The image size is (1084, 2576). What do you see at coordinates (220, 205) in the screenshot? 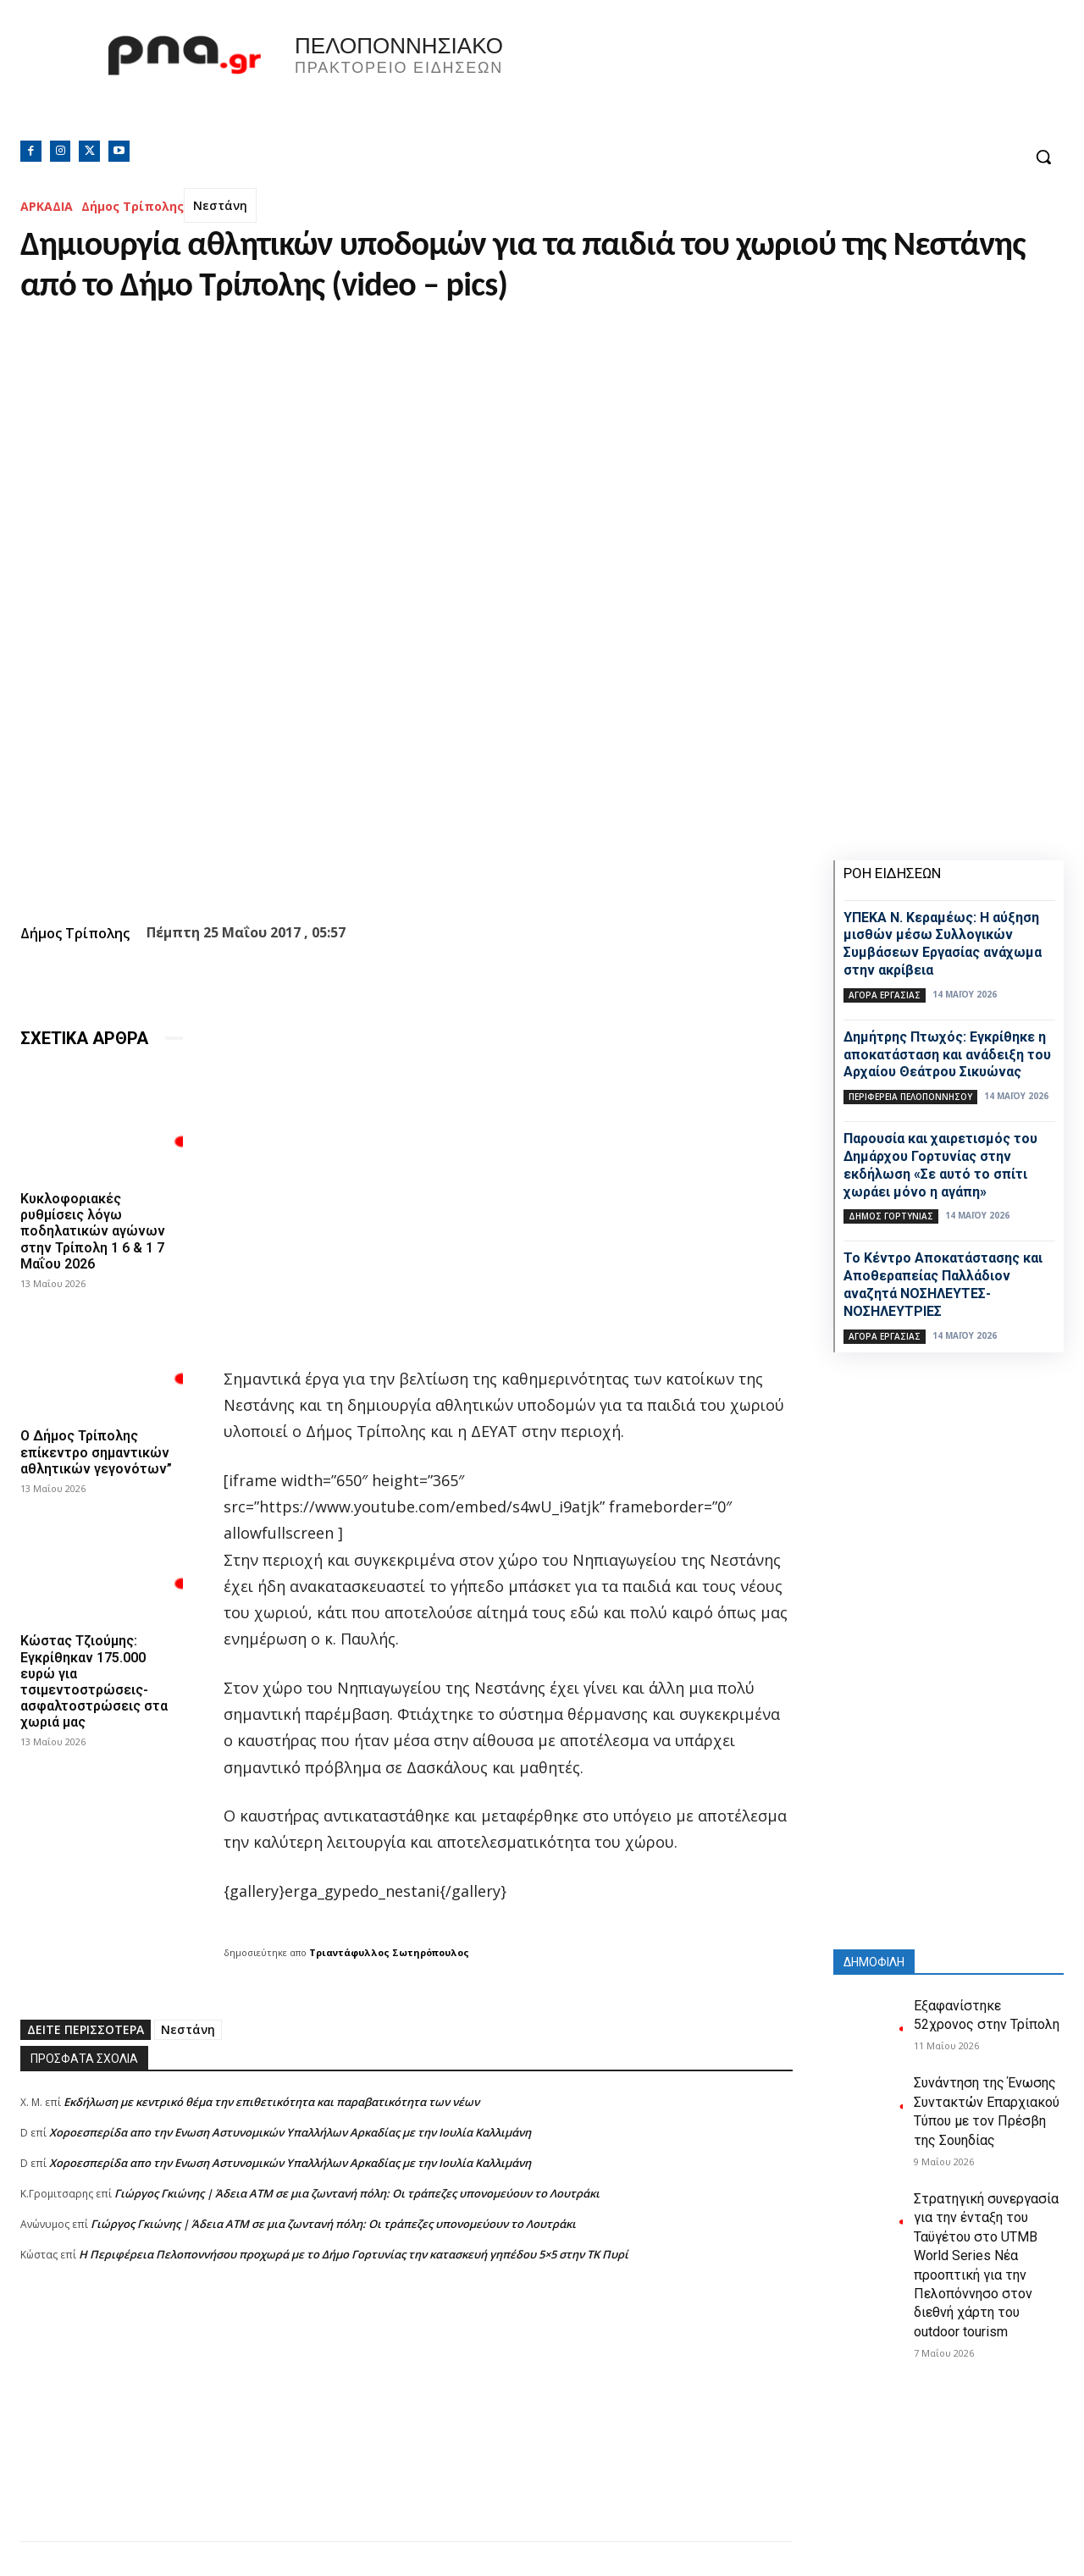
I see `Νεστάνη` at bounding box center [220, 205].